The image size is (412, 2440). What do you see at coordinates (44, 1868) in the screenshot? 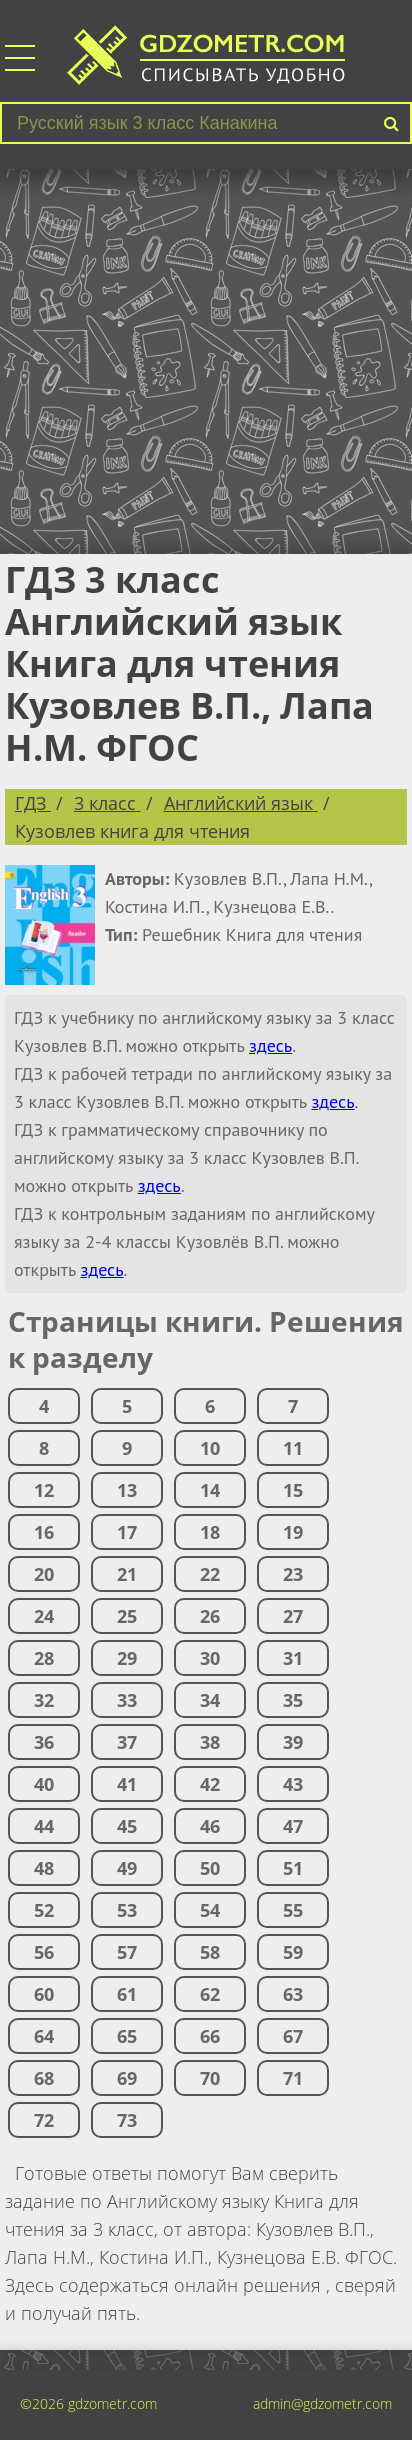
I see `48` at bounding box center [44, 1868].